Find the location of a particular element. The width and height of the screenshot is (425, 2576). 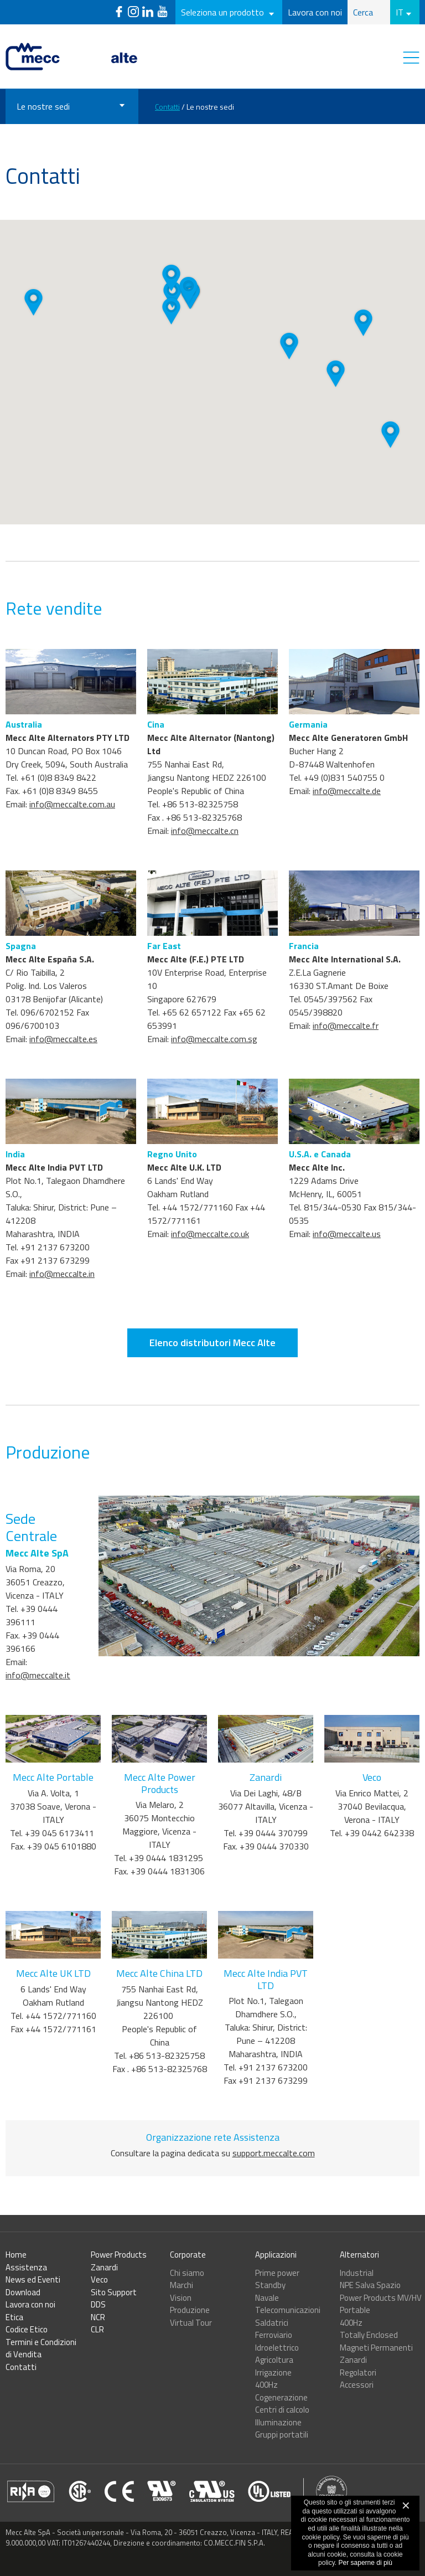

Download is located at coordinates (23, 2292).